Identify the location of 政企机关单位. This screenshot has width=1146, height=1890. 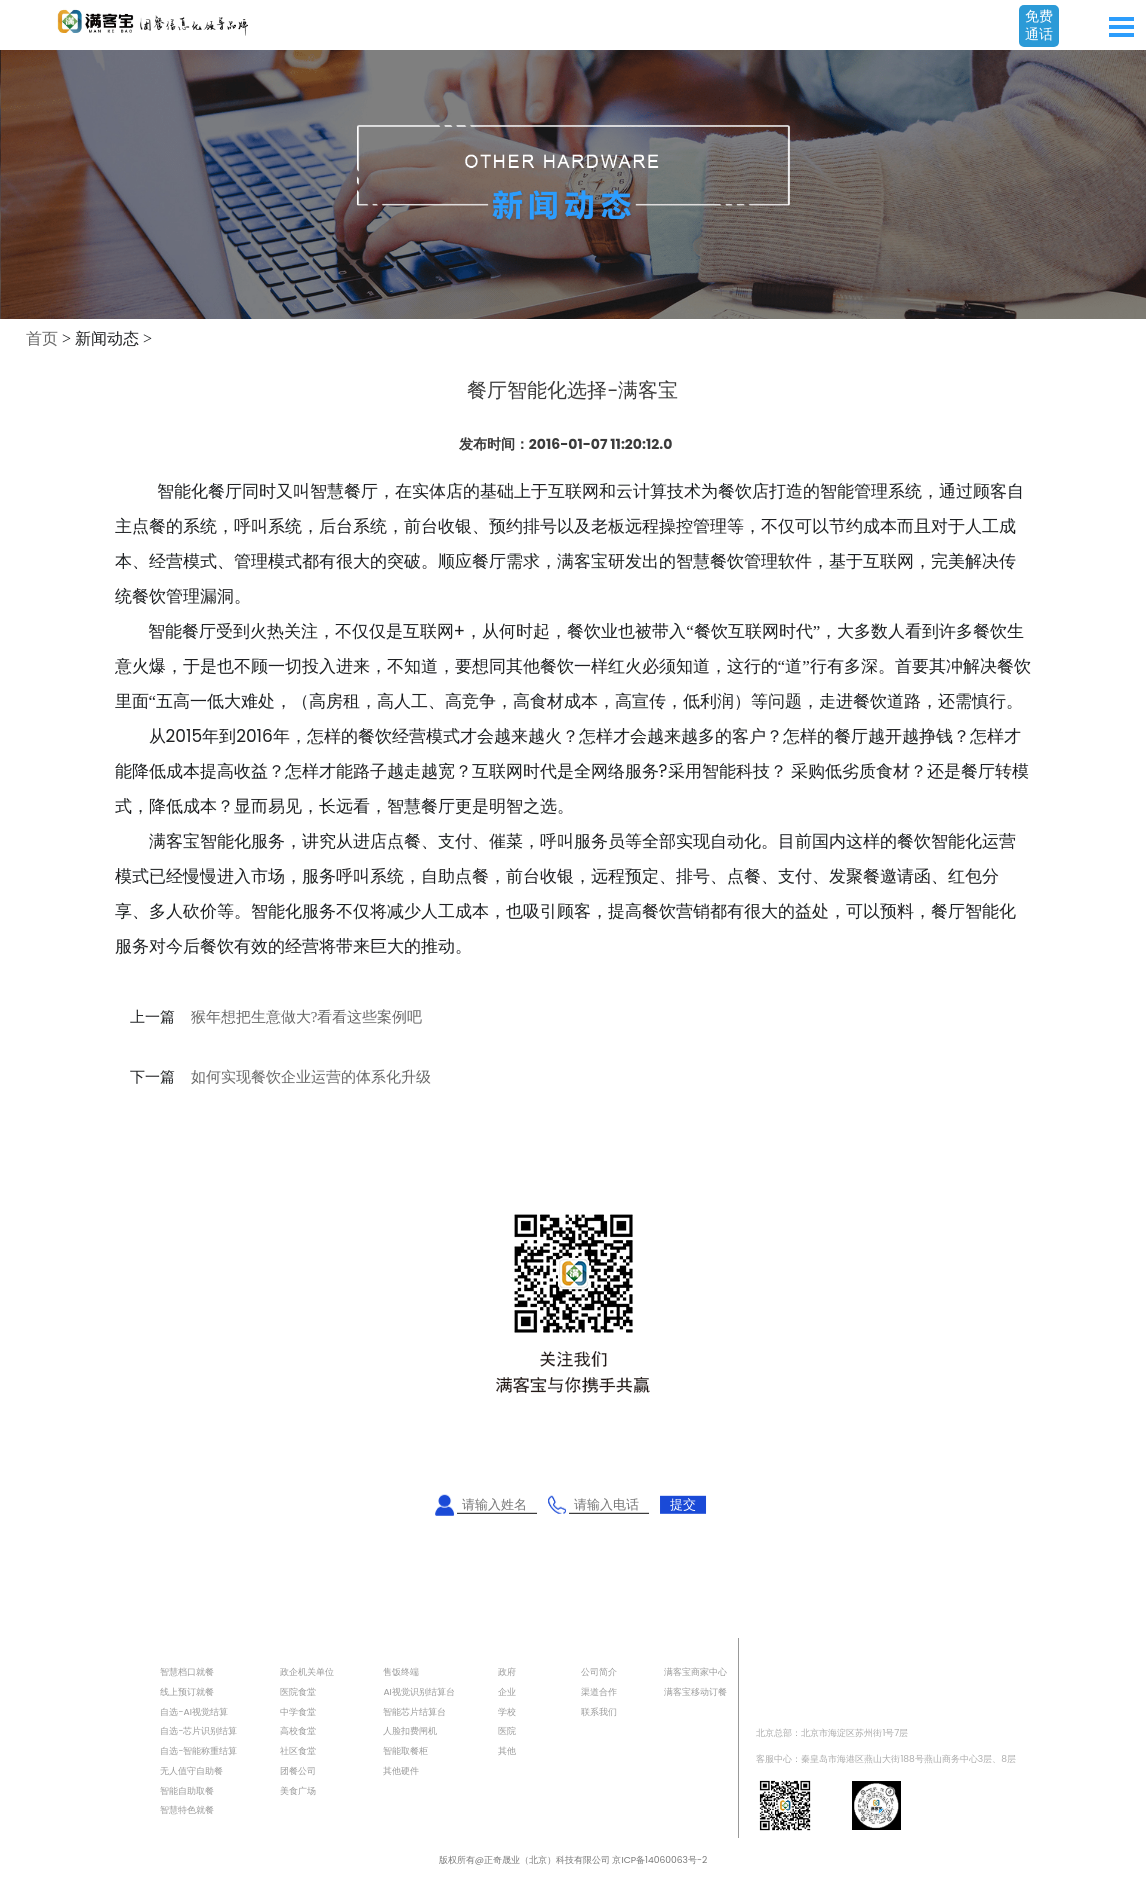
(307, 1671).